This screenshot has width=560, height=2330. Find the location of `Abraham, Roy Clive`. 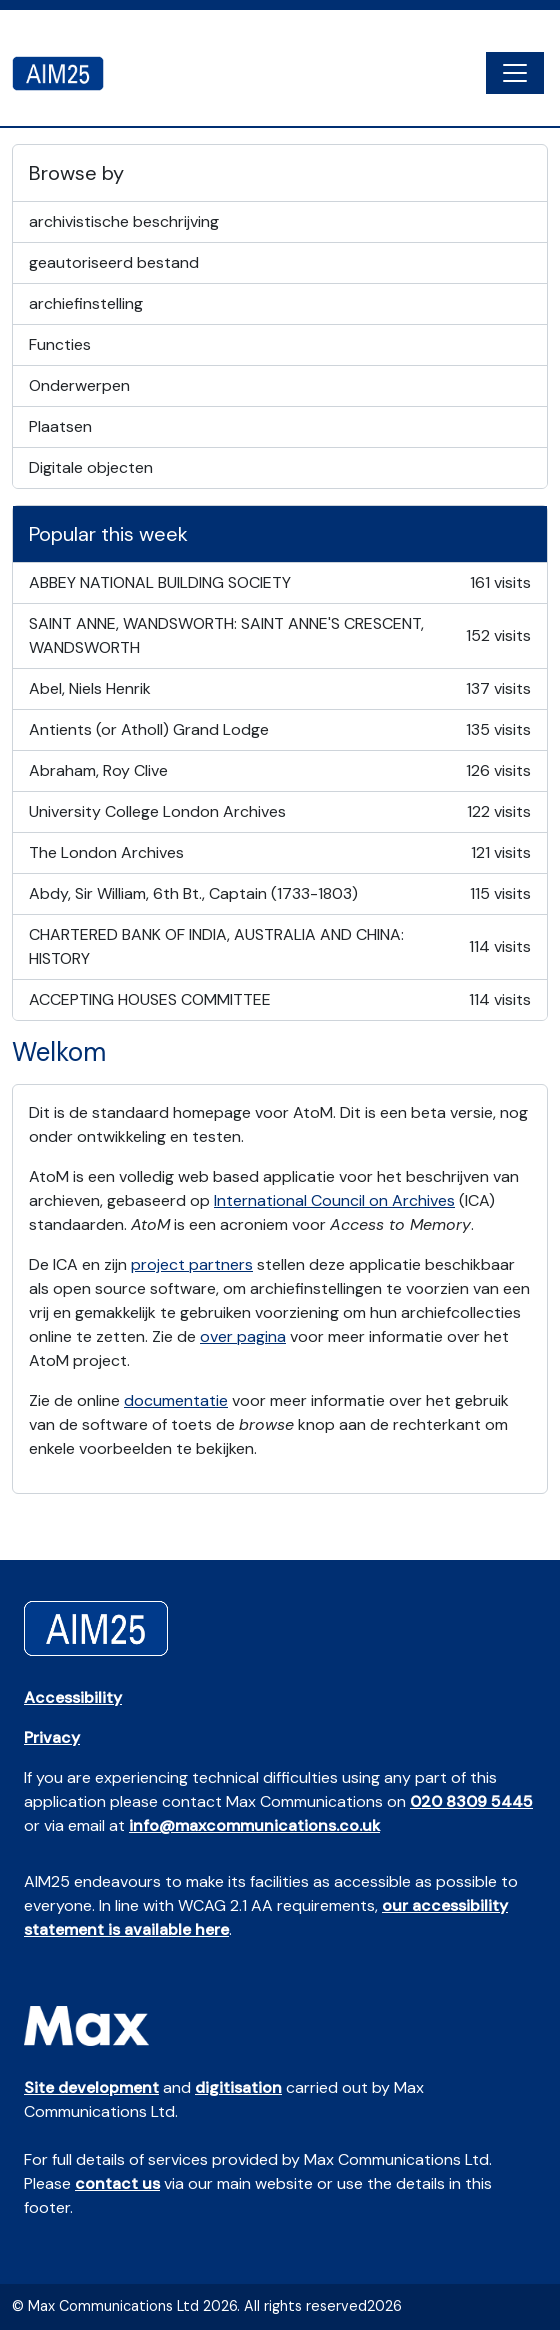

Abraham, Roy Clive is located at coordinates (280, 771).